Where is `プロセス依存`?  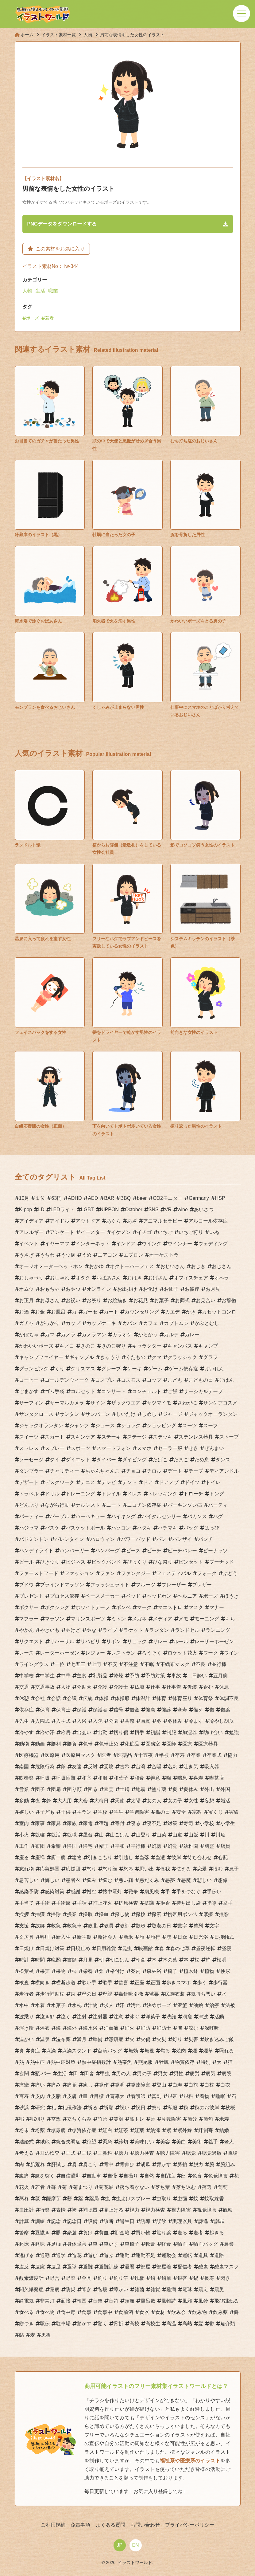 プロセス依存 is located at coordinates (64, 1596).